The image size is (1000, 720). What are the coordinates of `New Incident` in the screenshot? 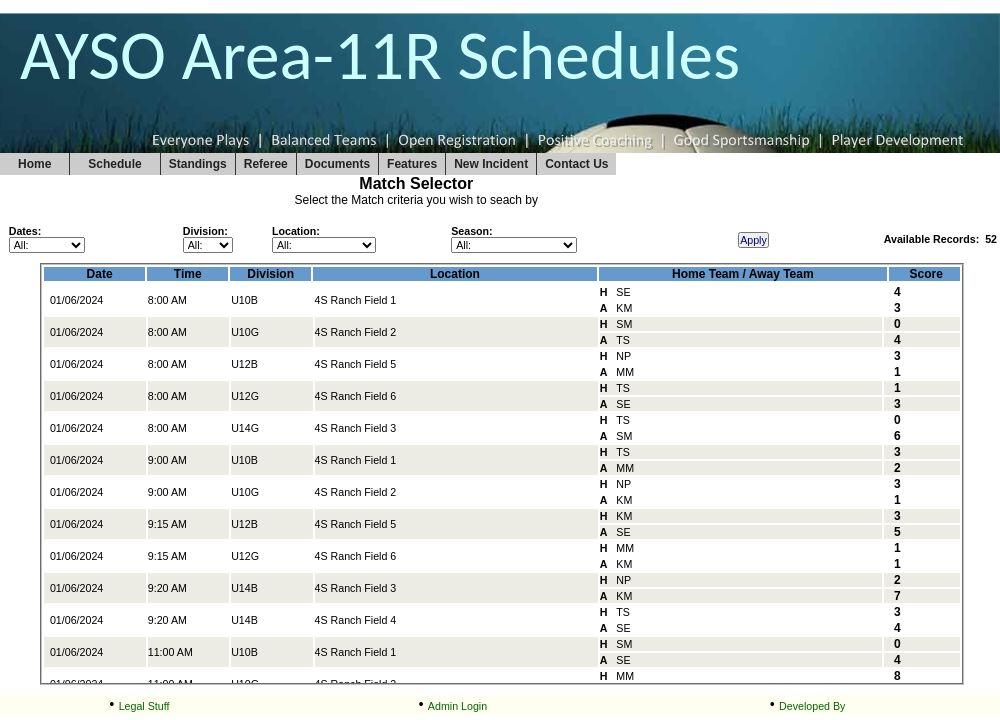 It's located at (491, 164).